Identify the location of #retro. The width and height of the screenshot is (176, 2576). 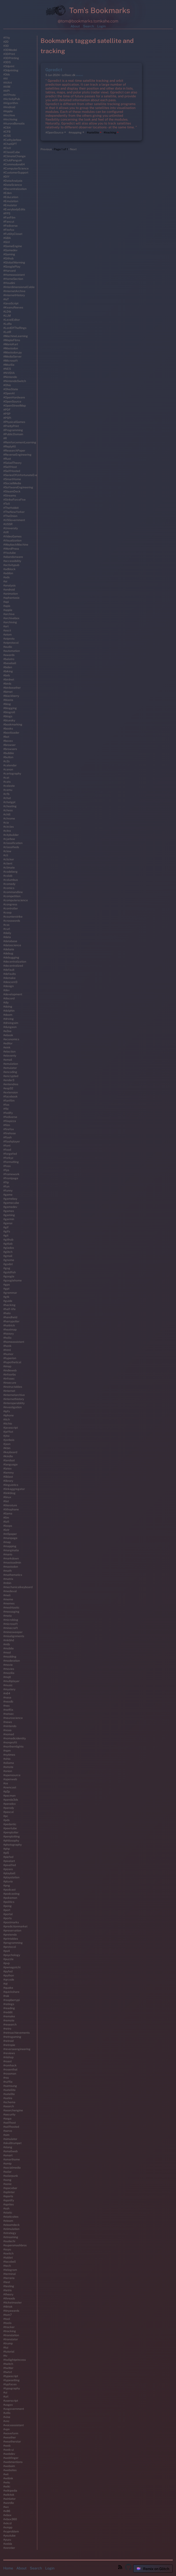
(7, 2028).